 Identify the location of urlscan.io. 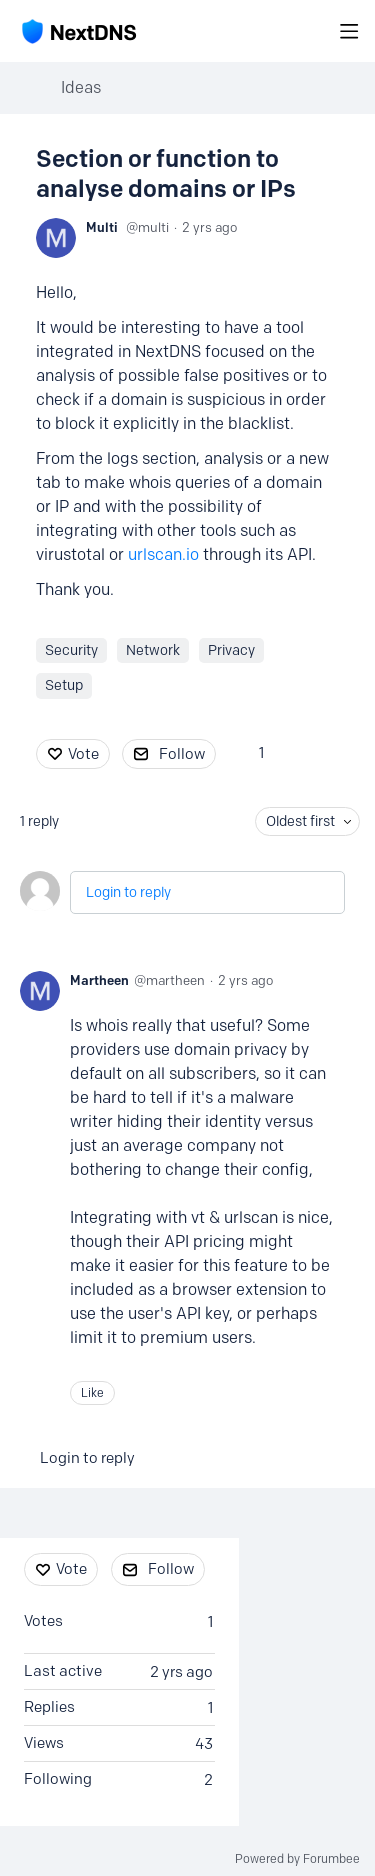
(163, 554).